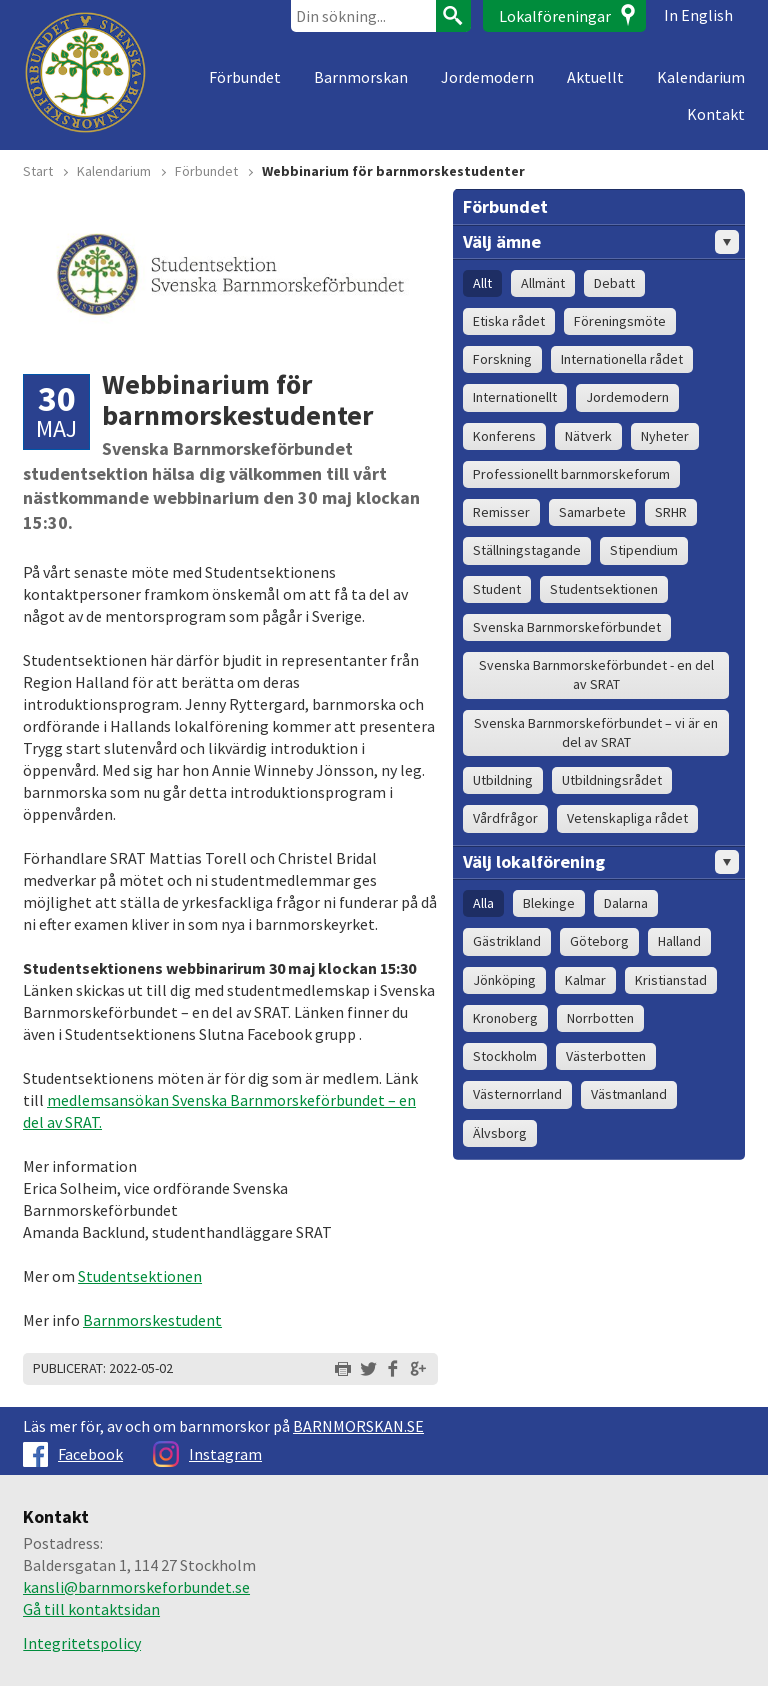  I want to click on Kalmar, so click(585, 980).